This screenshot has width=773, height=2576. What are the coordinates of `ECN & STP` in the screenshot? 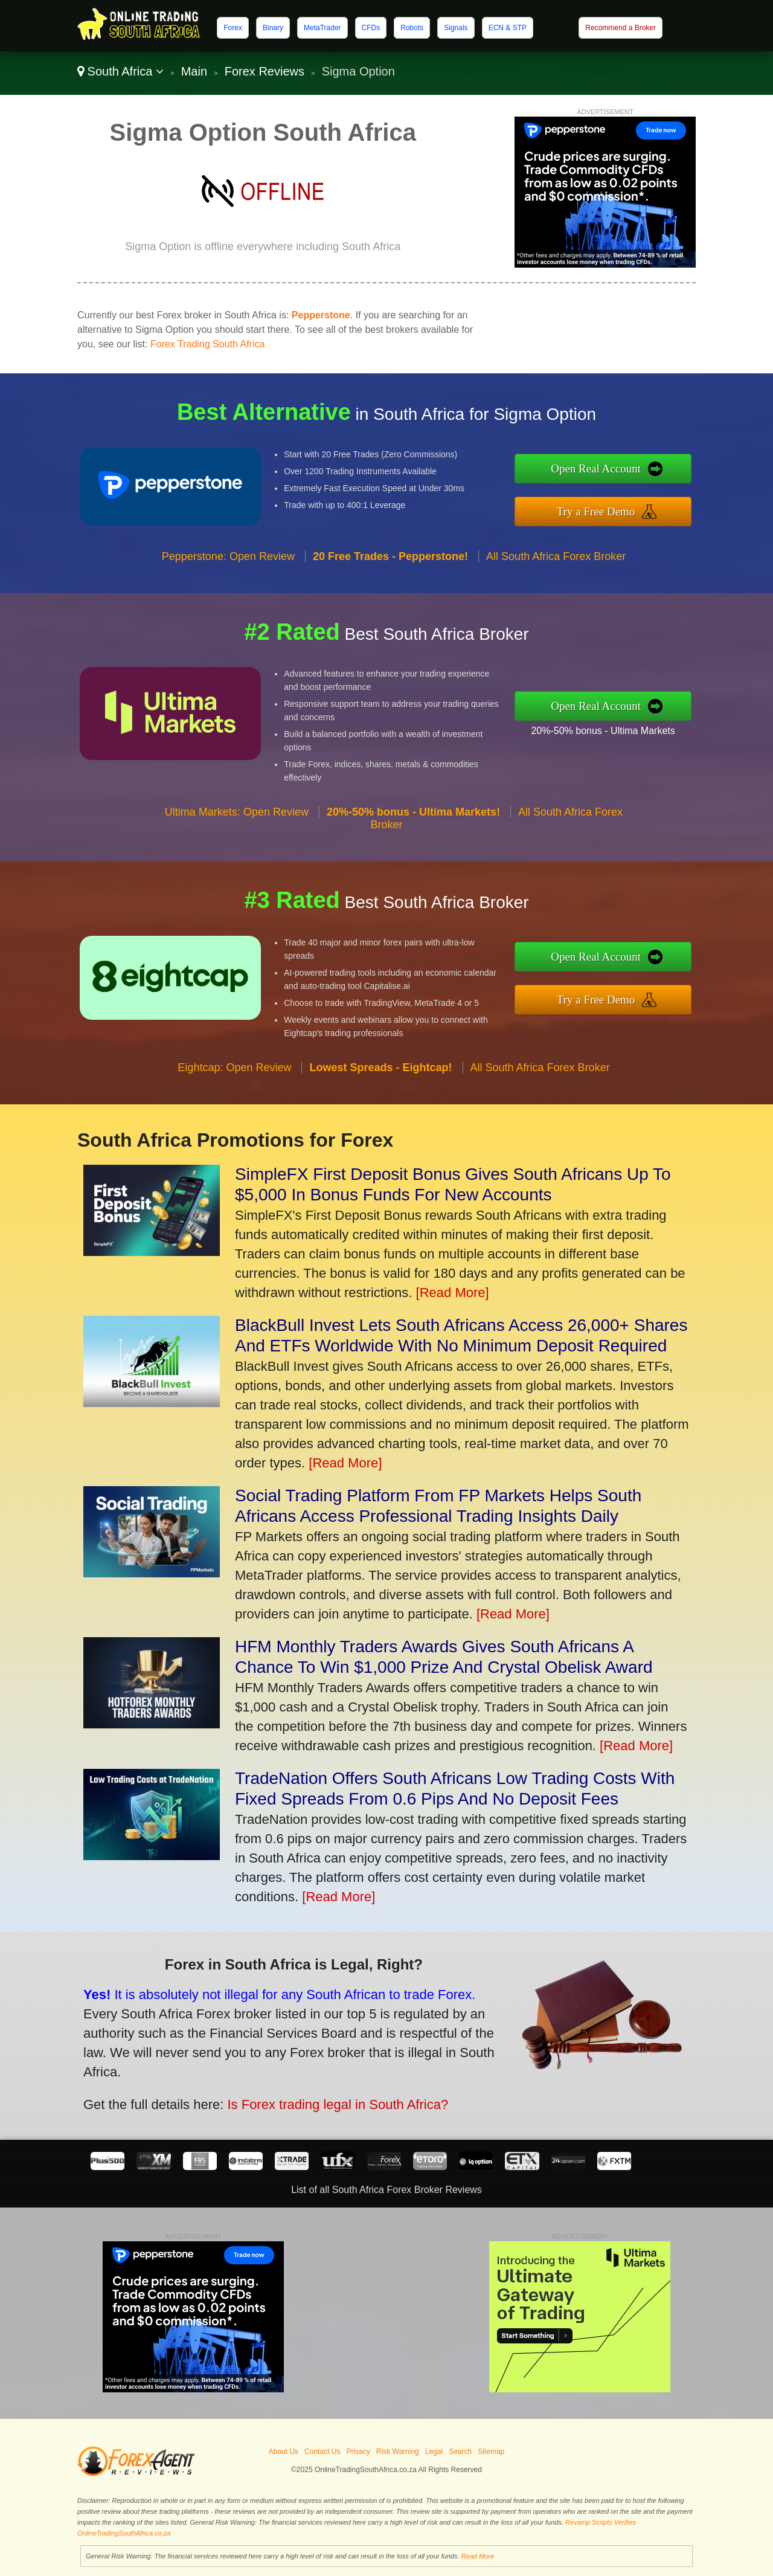 It's located at (508, 28).